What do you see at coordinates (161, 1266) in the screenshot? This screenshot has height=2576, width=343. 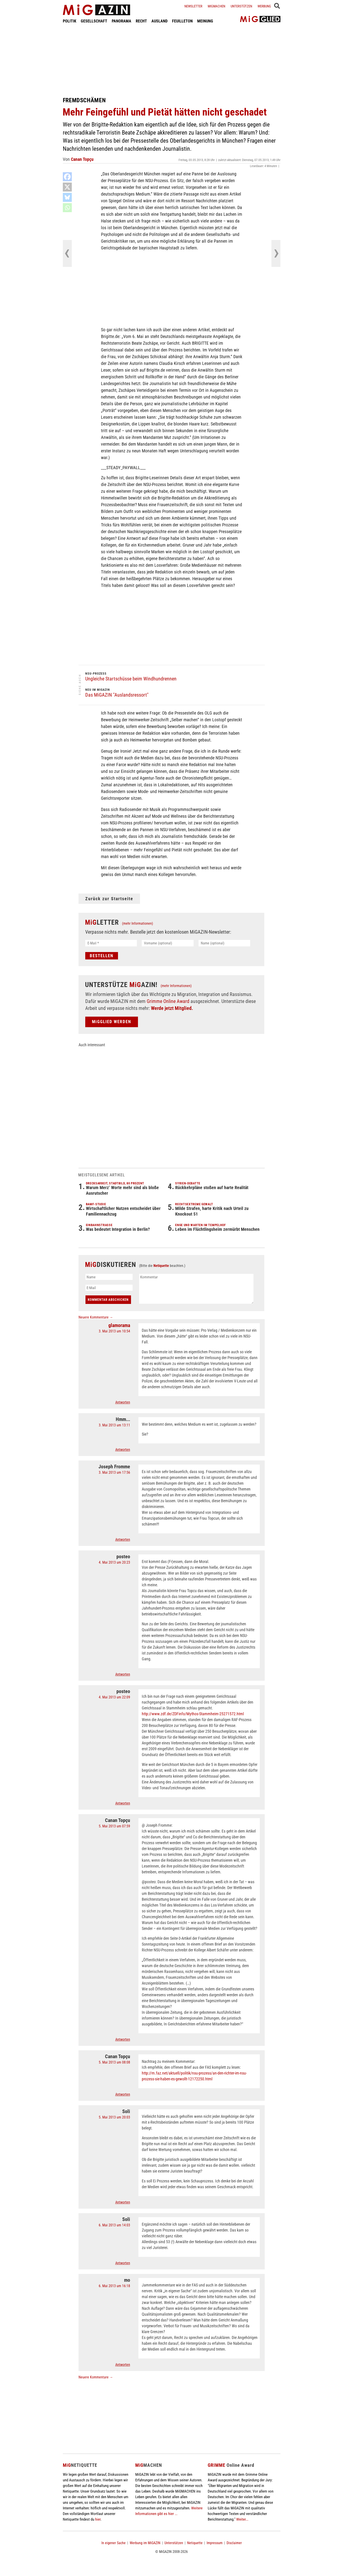 I see `Netiquette` at bounding box center [161, 1266].